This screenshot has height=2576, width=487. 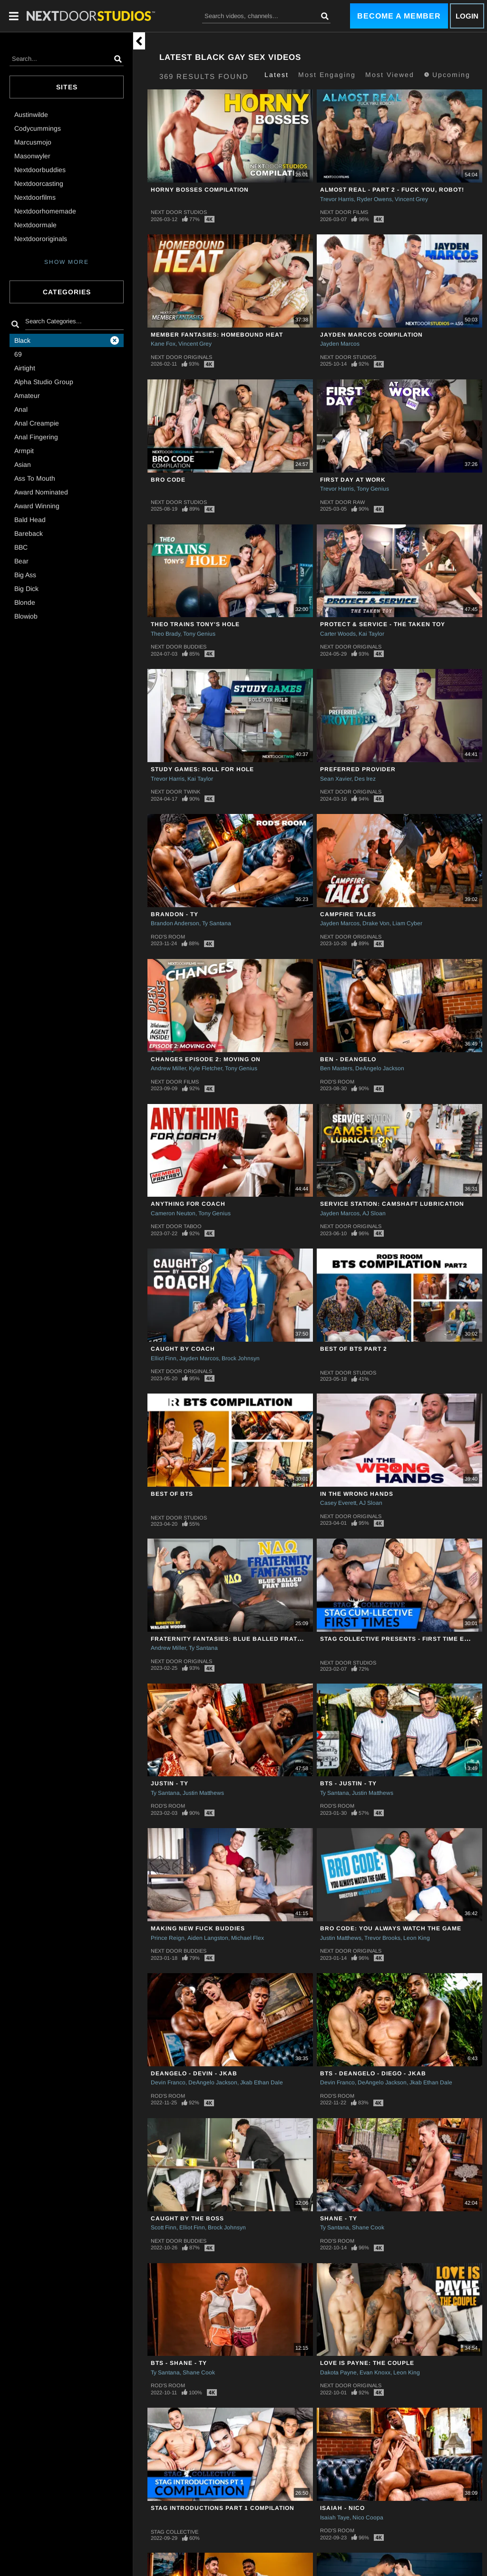 I want to click on Jayden Marcos, so click(x=340, y=343).